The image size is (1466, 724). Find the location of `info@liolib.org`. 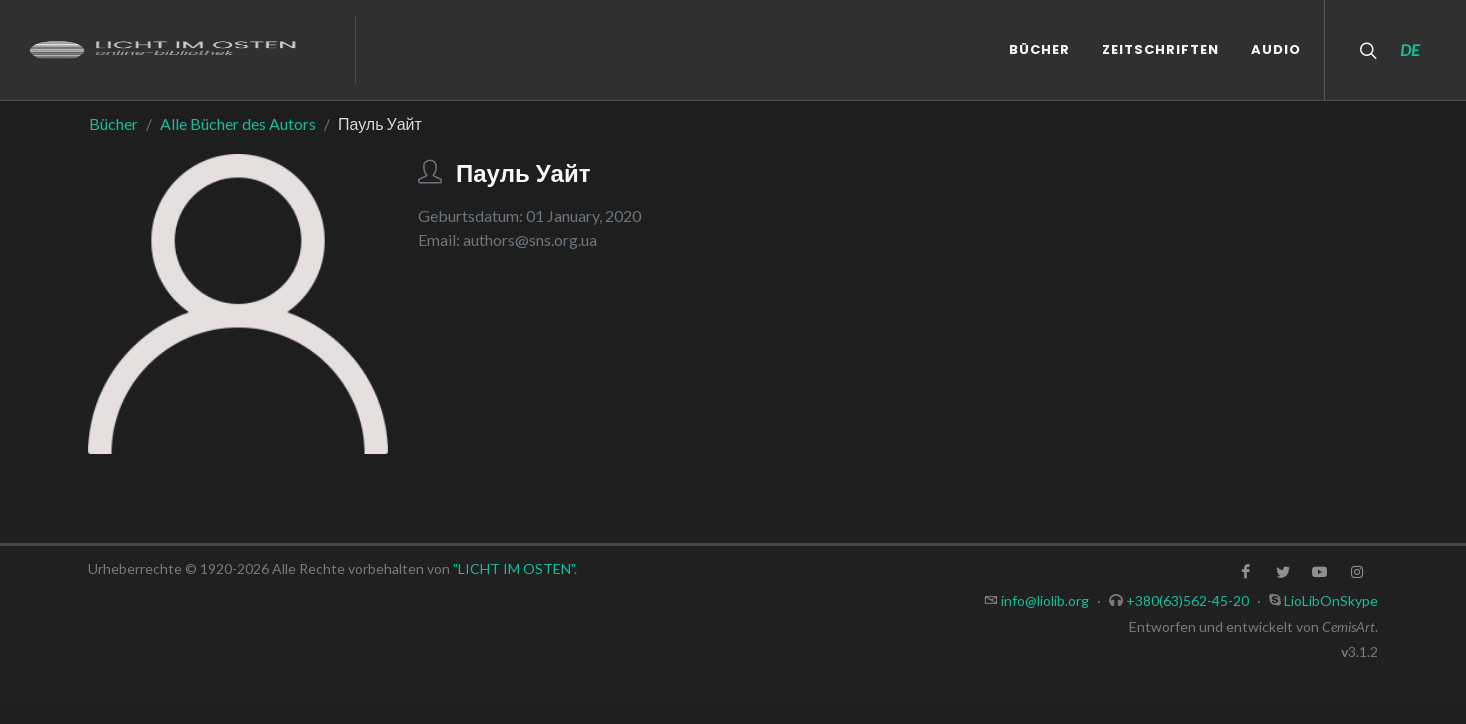

info@liolib.org is located at coordinates (1045, 600).